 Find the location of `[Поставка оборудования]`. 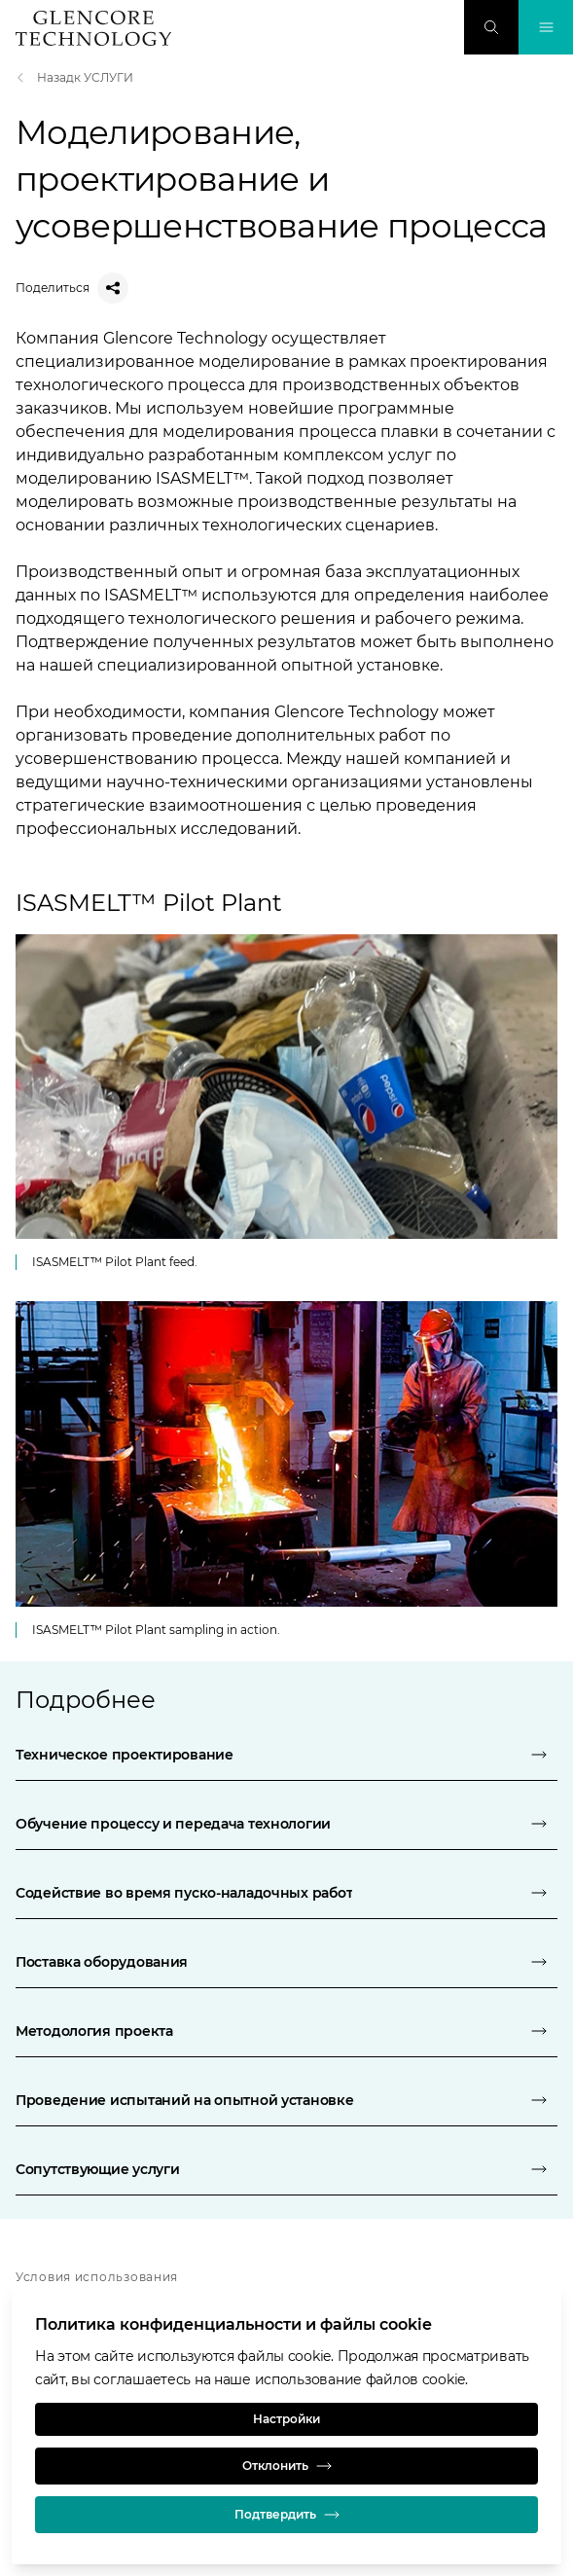

[Поставка оборудования] is located at coordinates (286, 1961).